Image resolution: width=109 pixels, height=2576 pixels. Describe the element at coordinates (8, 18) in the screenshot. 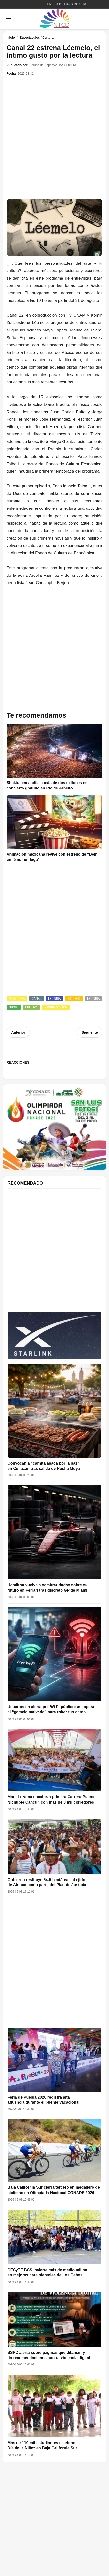

I see `[Abrir menú]` at that location.